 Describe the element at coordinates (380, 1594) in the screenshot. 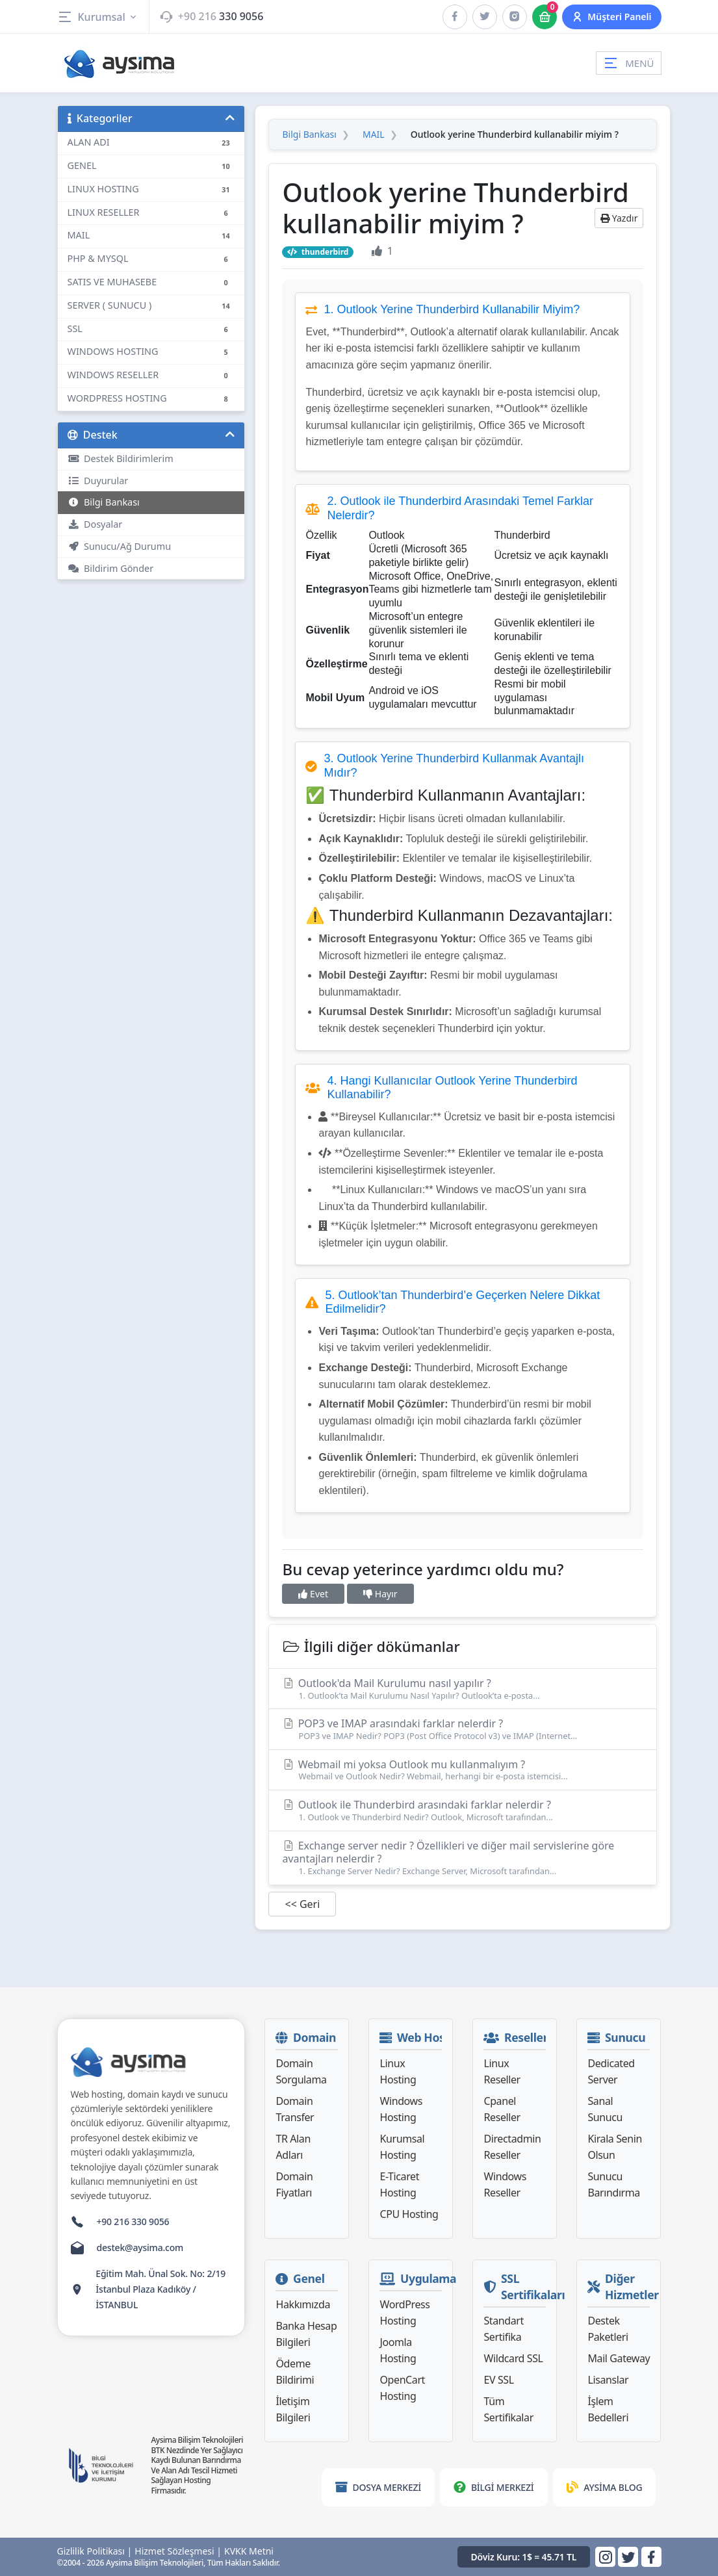

I see `Hayır` at that location.